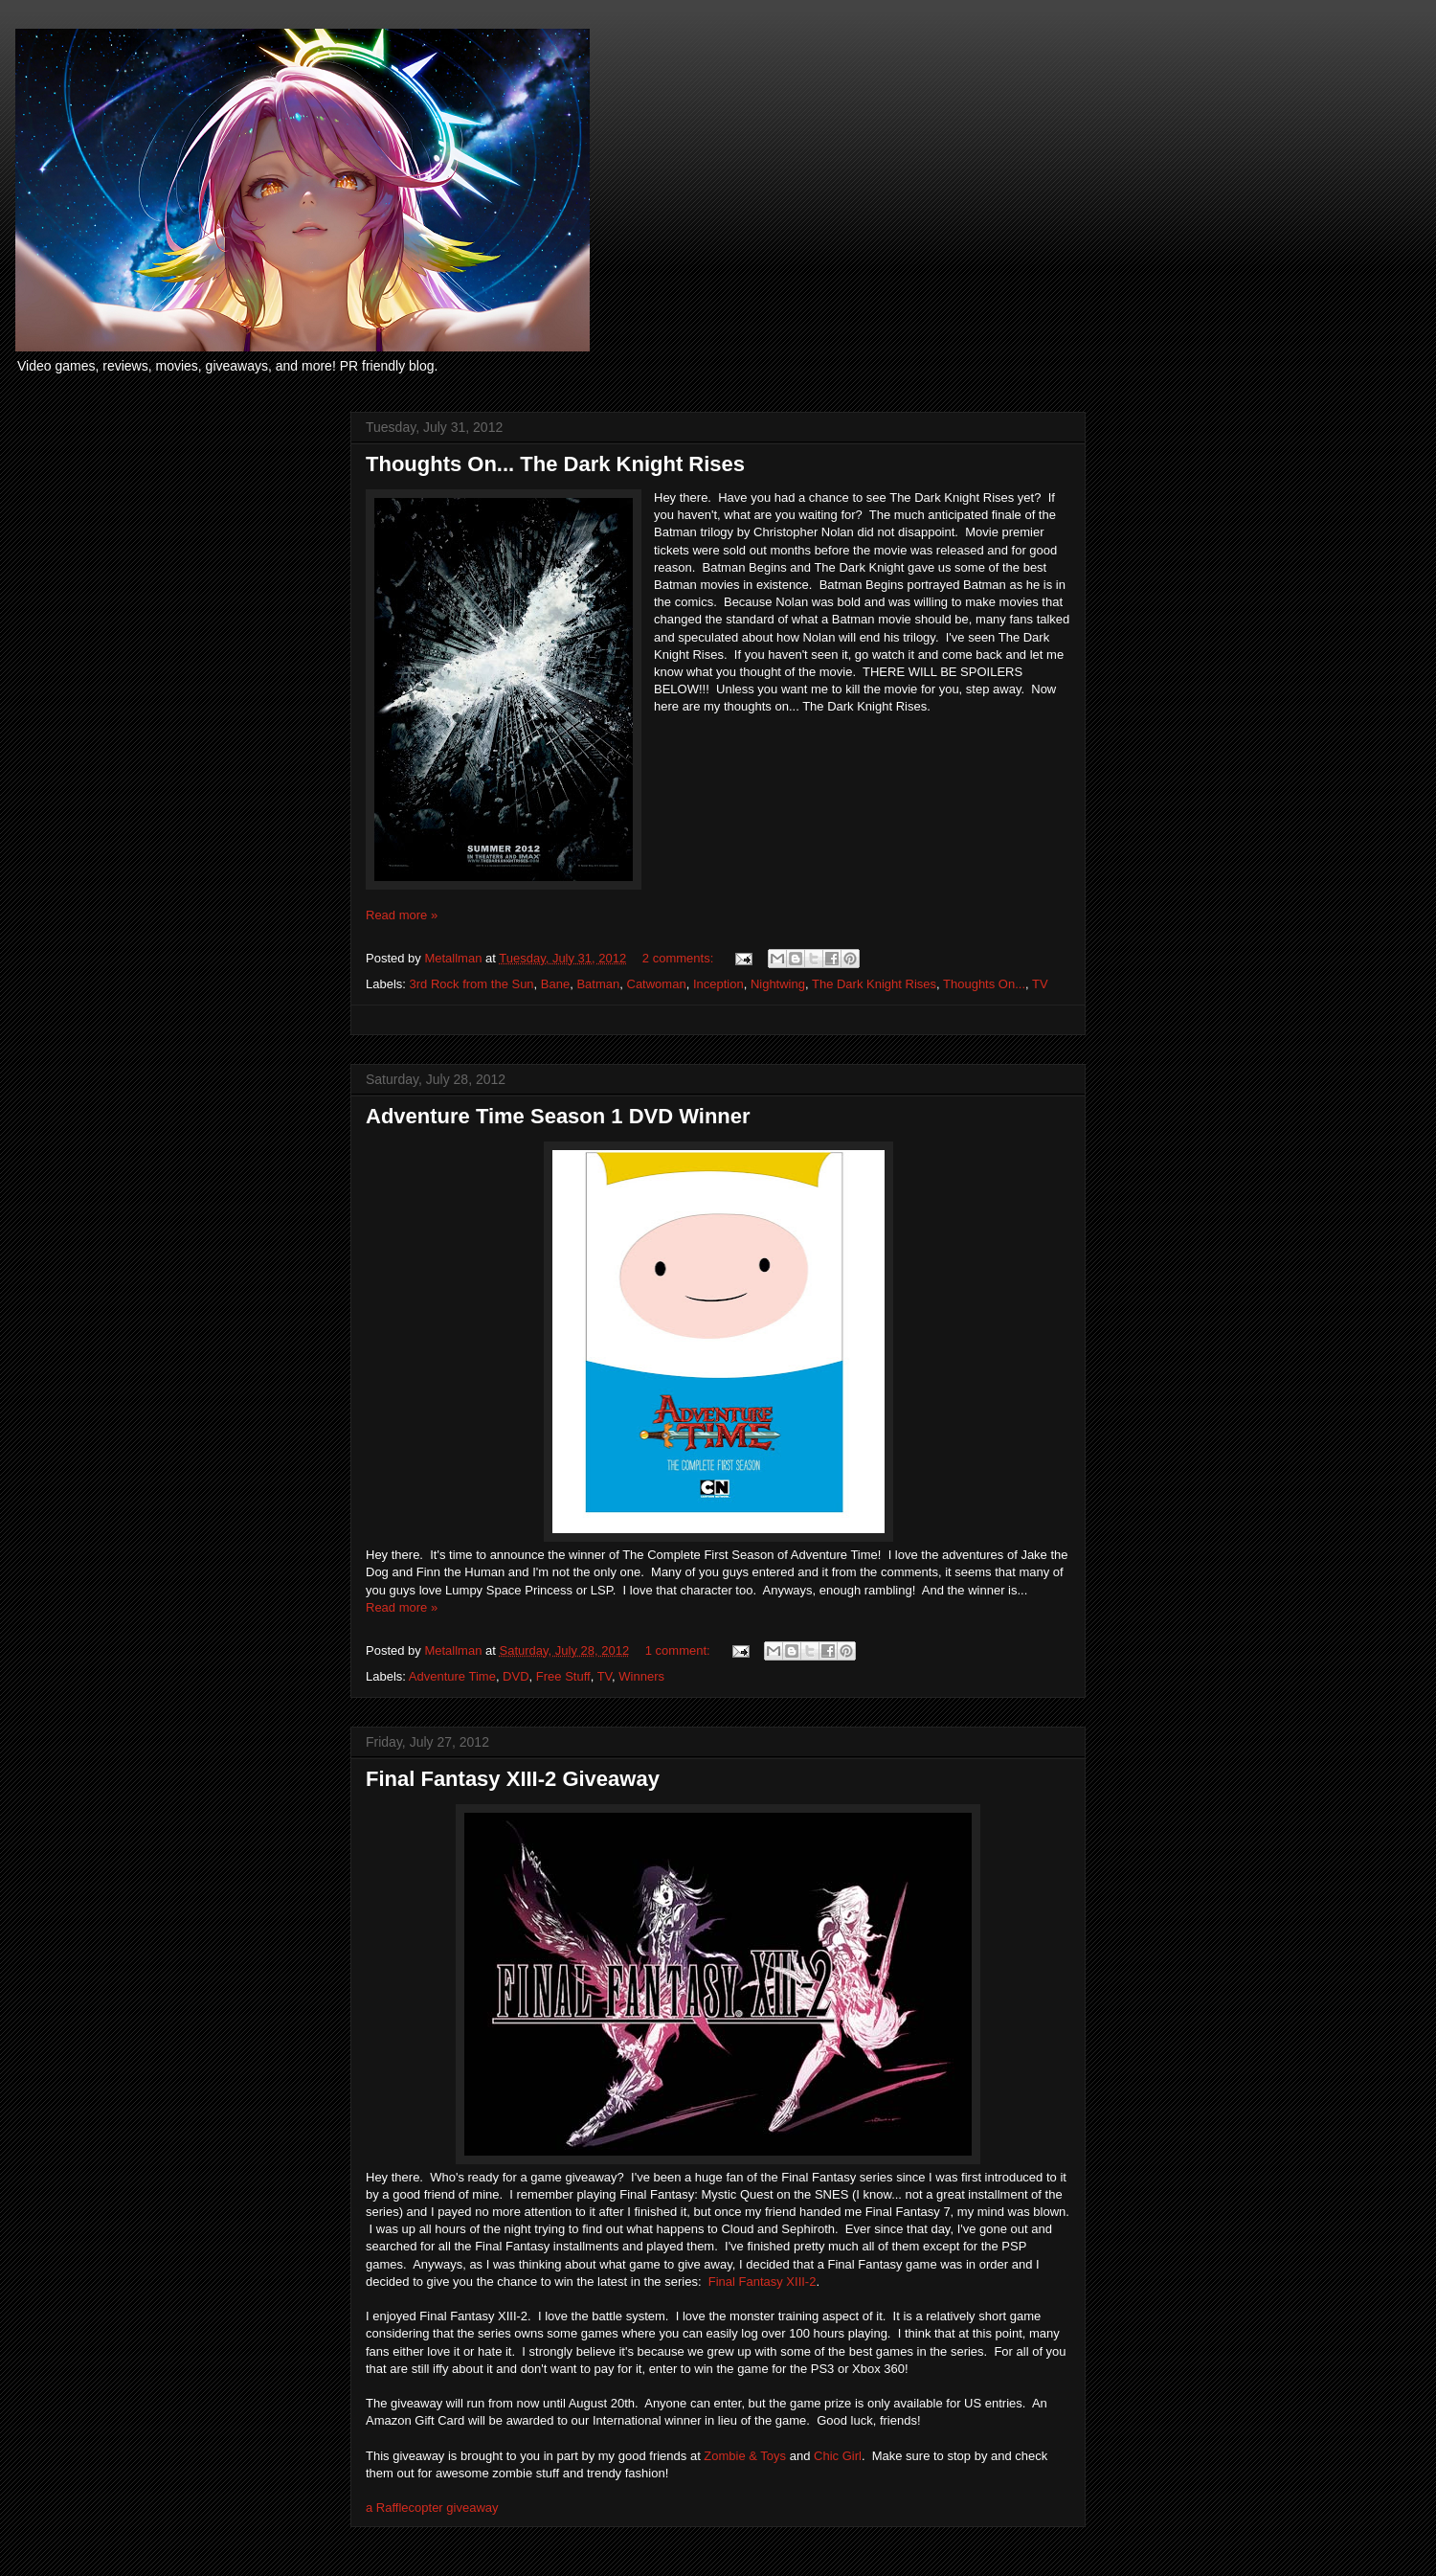 Image resolution: width=1436 pixels, height=2576 pixels. I want to click on Bane, so click(555, 984).